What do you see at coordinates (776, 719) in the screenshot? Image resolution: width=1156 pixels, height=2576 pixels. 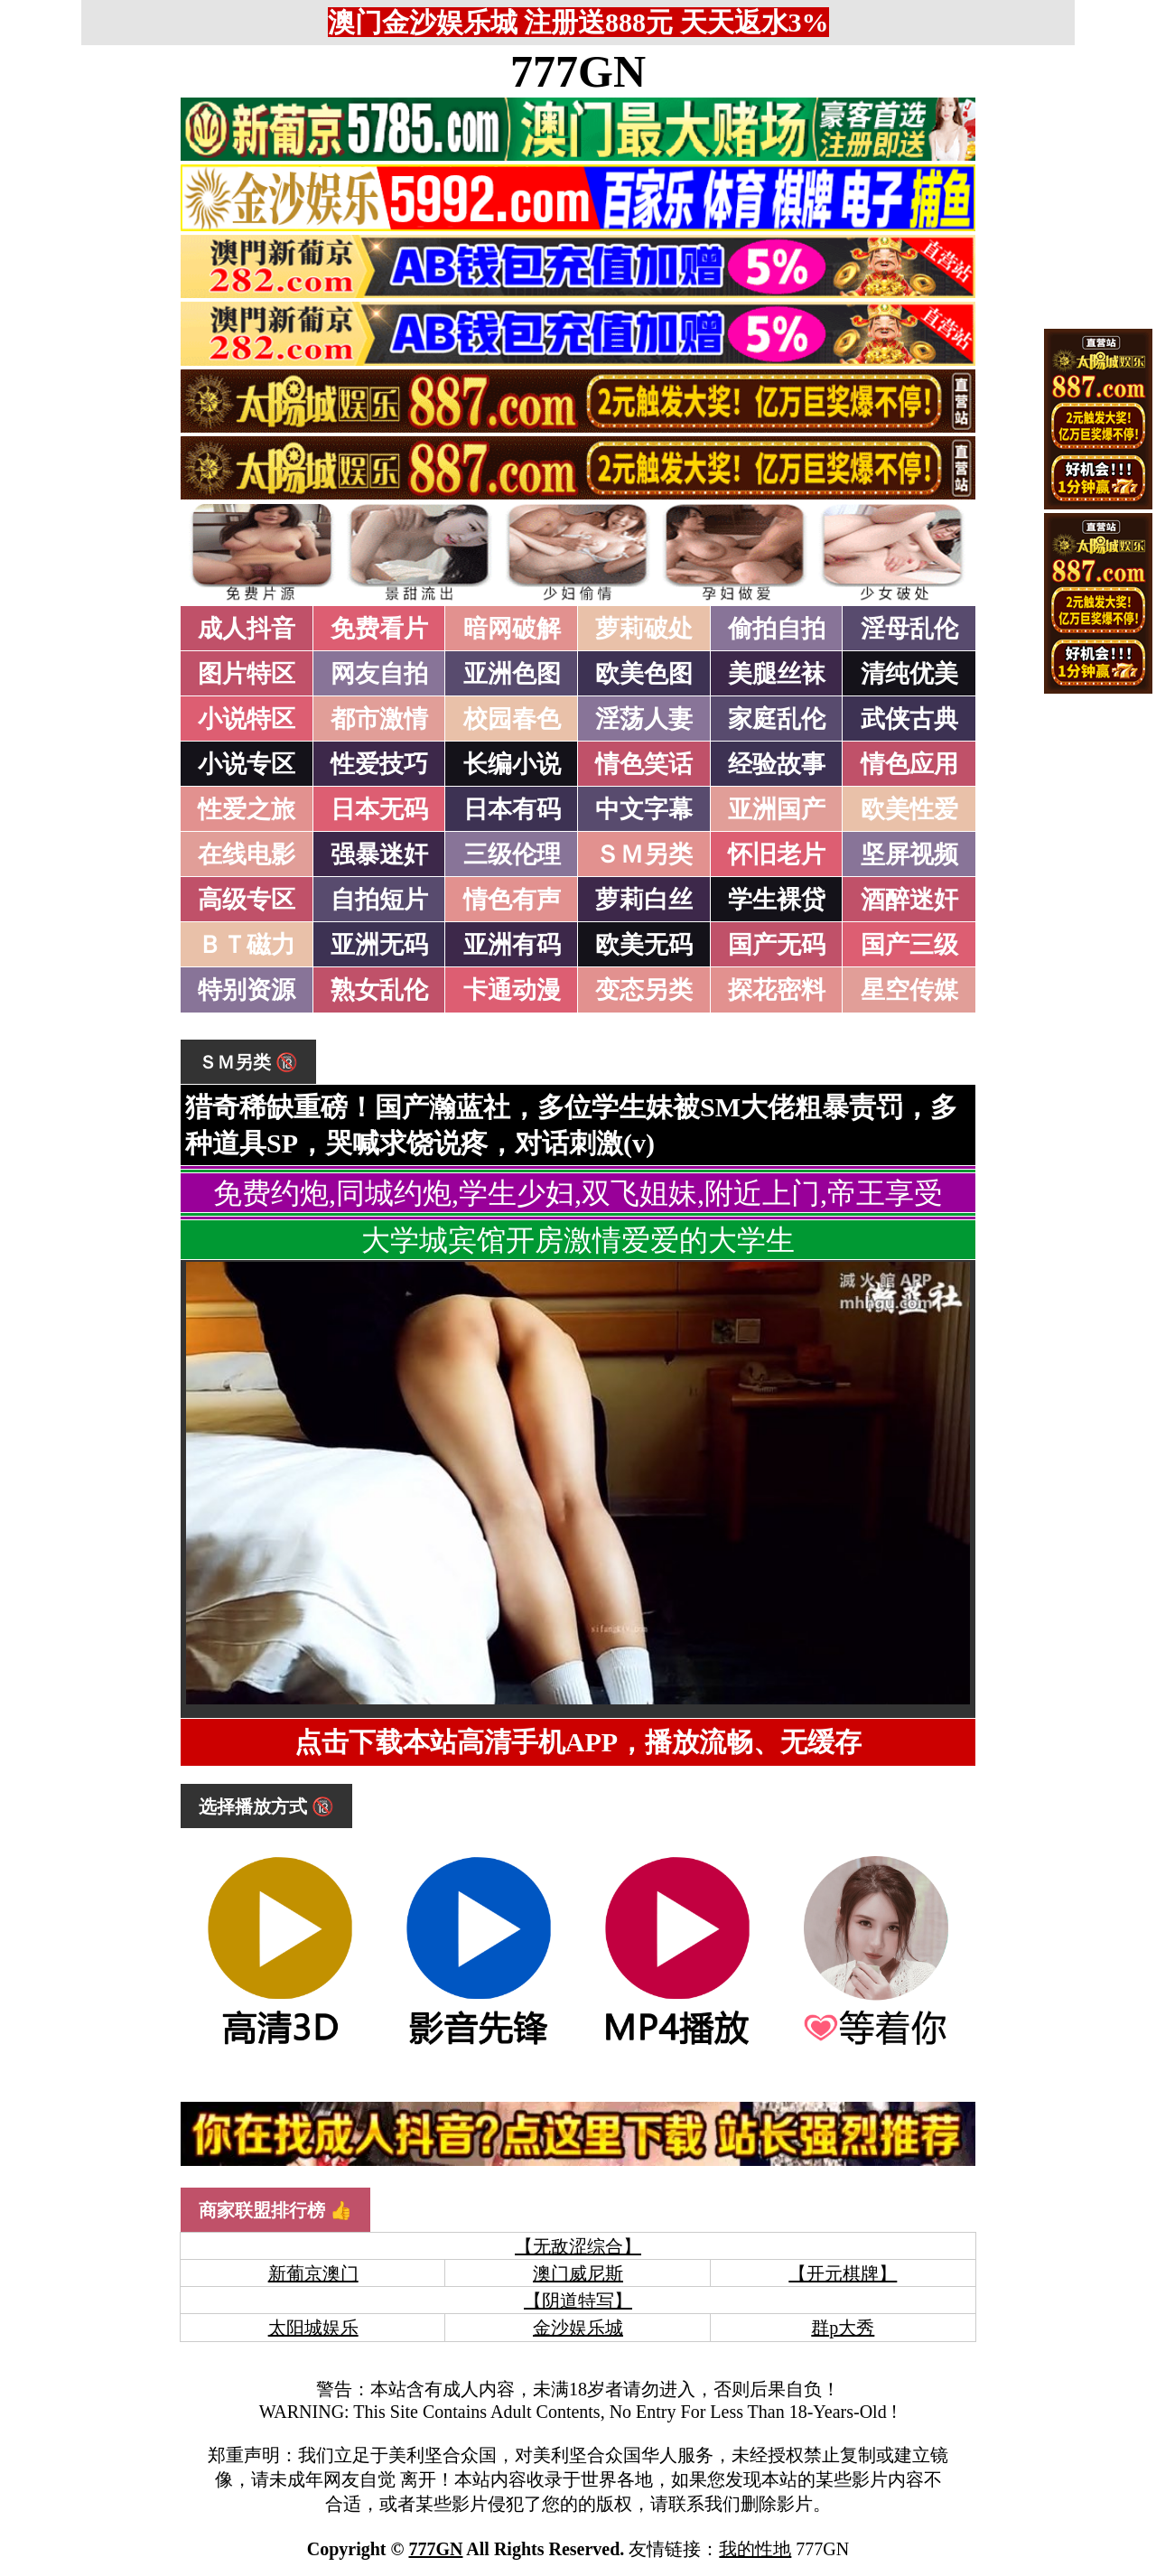 I see `家庭乱伦` at bounding box center [776, 719].